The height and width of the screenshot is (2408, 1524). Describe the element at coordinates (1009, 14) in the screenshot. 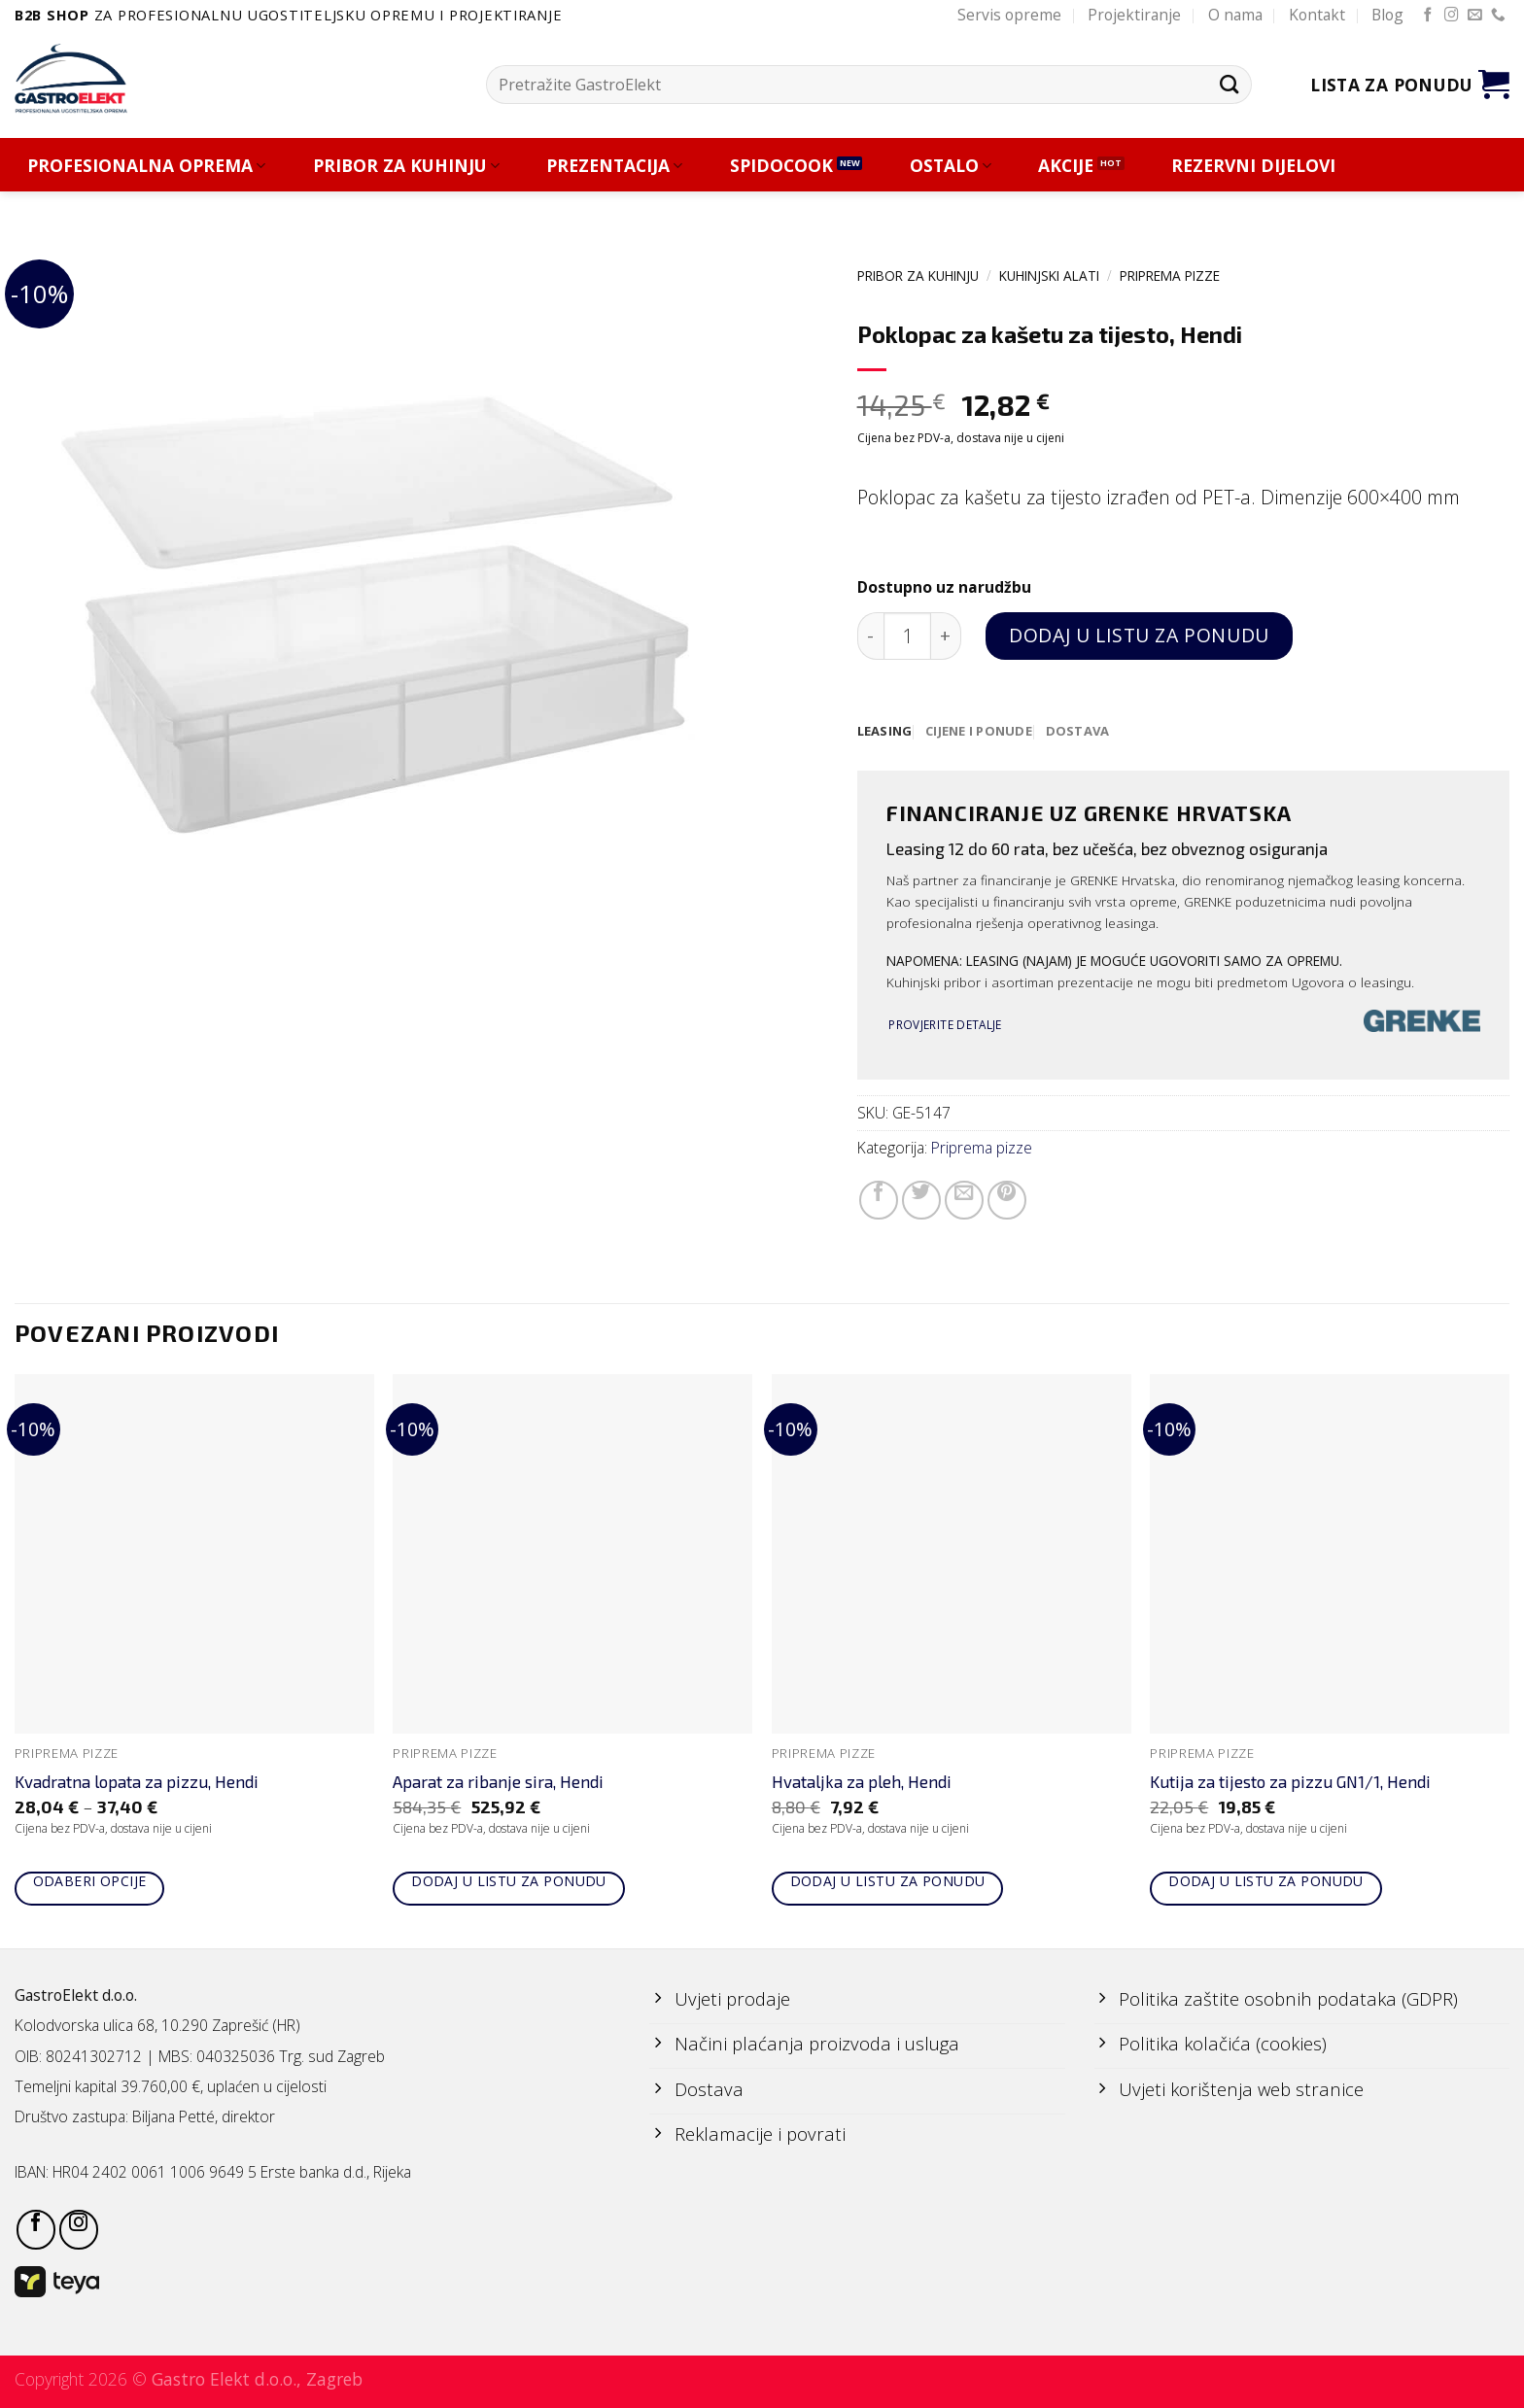

I see `Servis opreme` at that location.